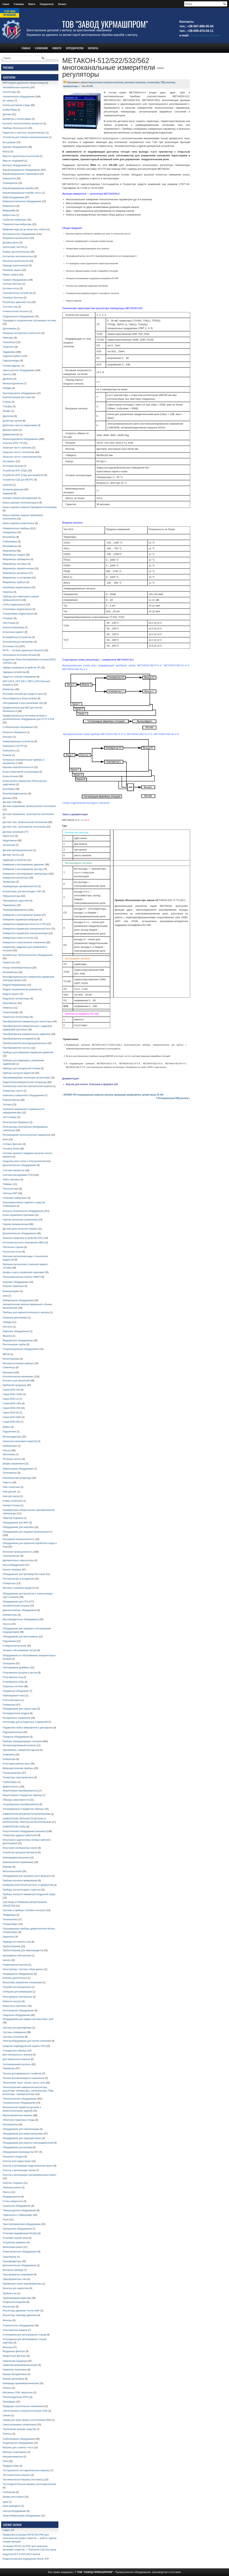  What do you see at coordinates (23, 2406) in the screenshot?
I see `Продукция строительного назначения` at bounding box center [23, 2406].